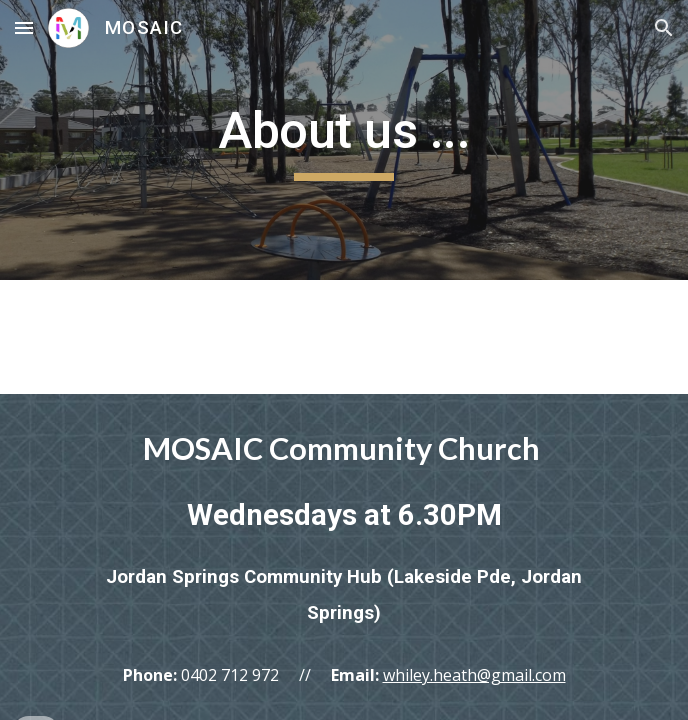 The height and width of the screenshot is (720, 688). Describe the element at coordinates (24, 27) in the screenshot. I see `[button]` at that location.